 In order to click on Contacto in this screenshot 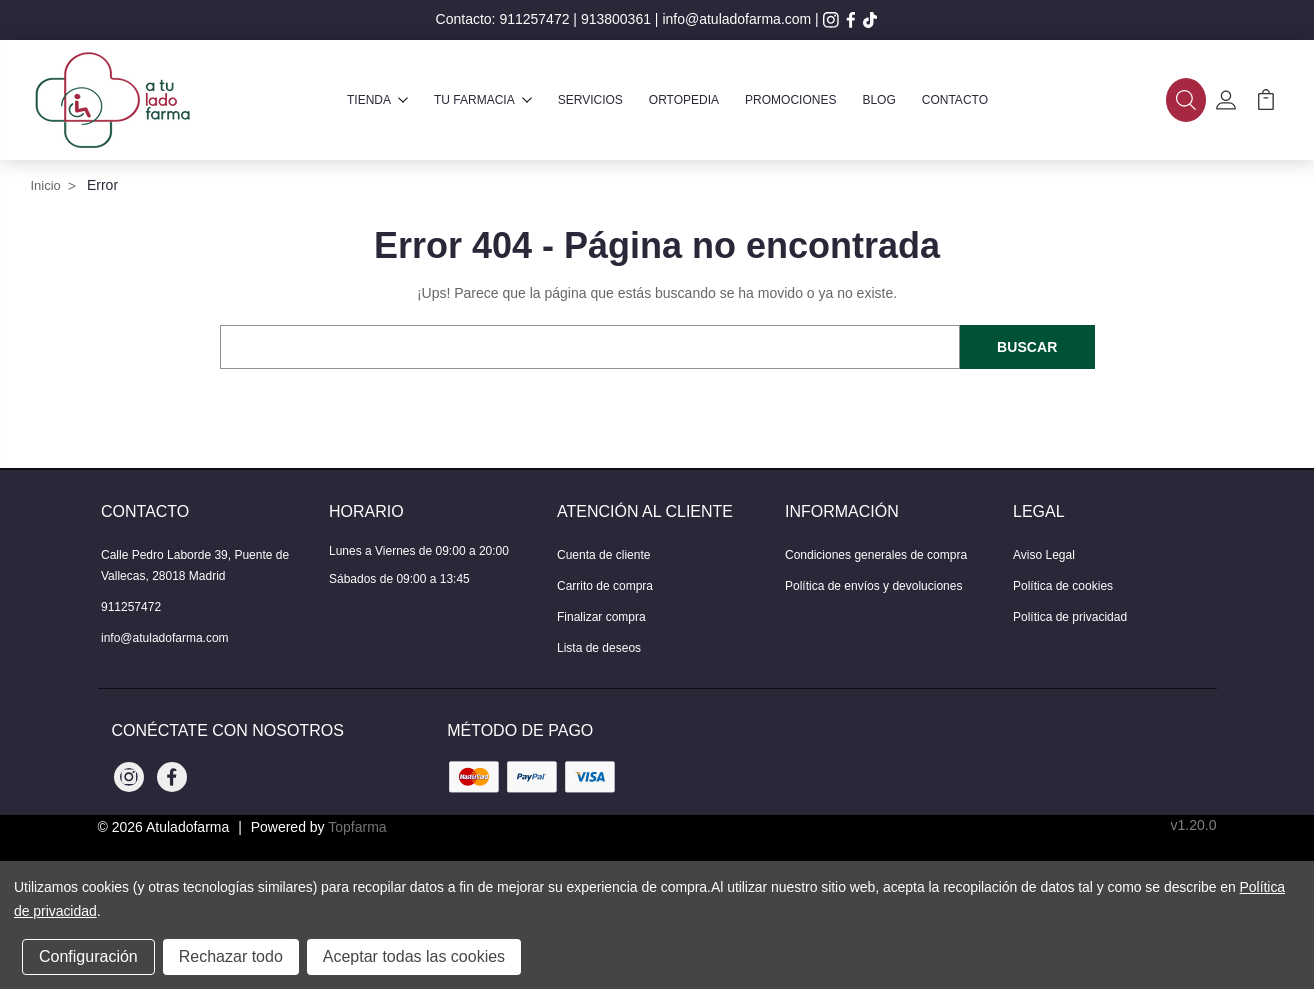, I will do `click(955, 100)`.